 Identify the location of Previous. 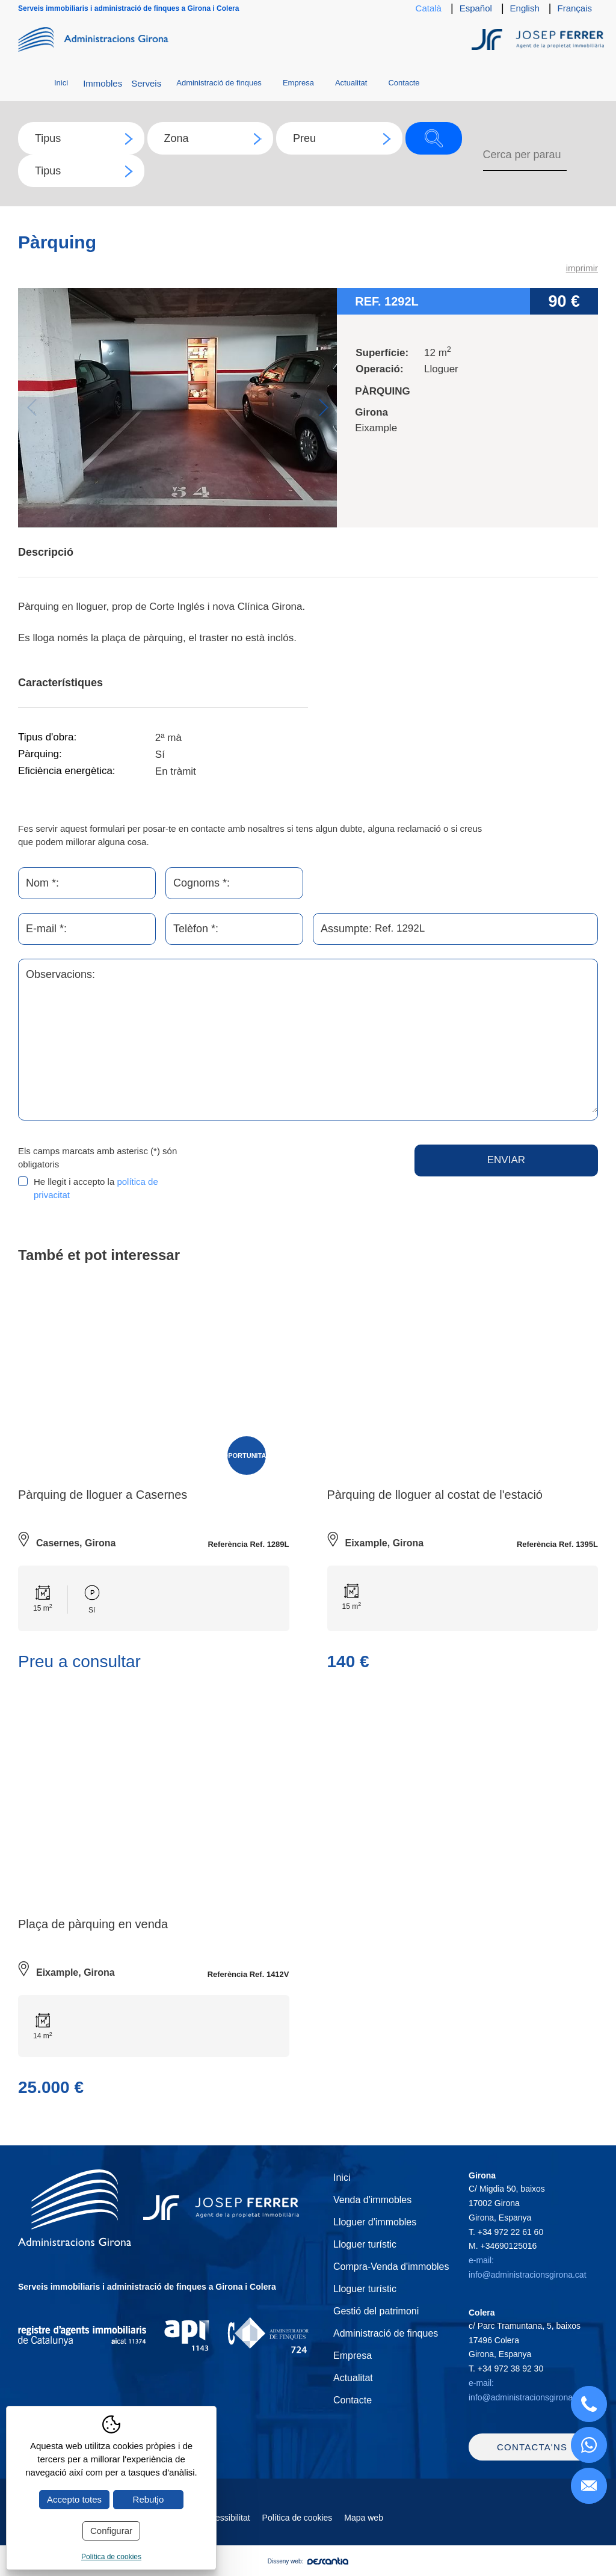
(31, 407).